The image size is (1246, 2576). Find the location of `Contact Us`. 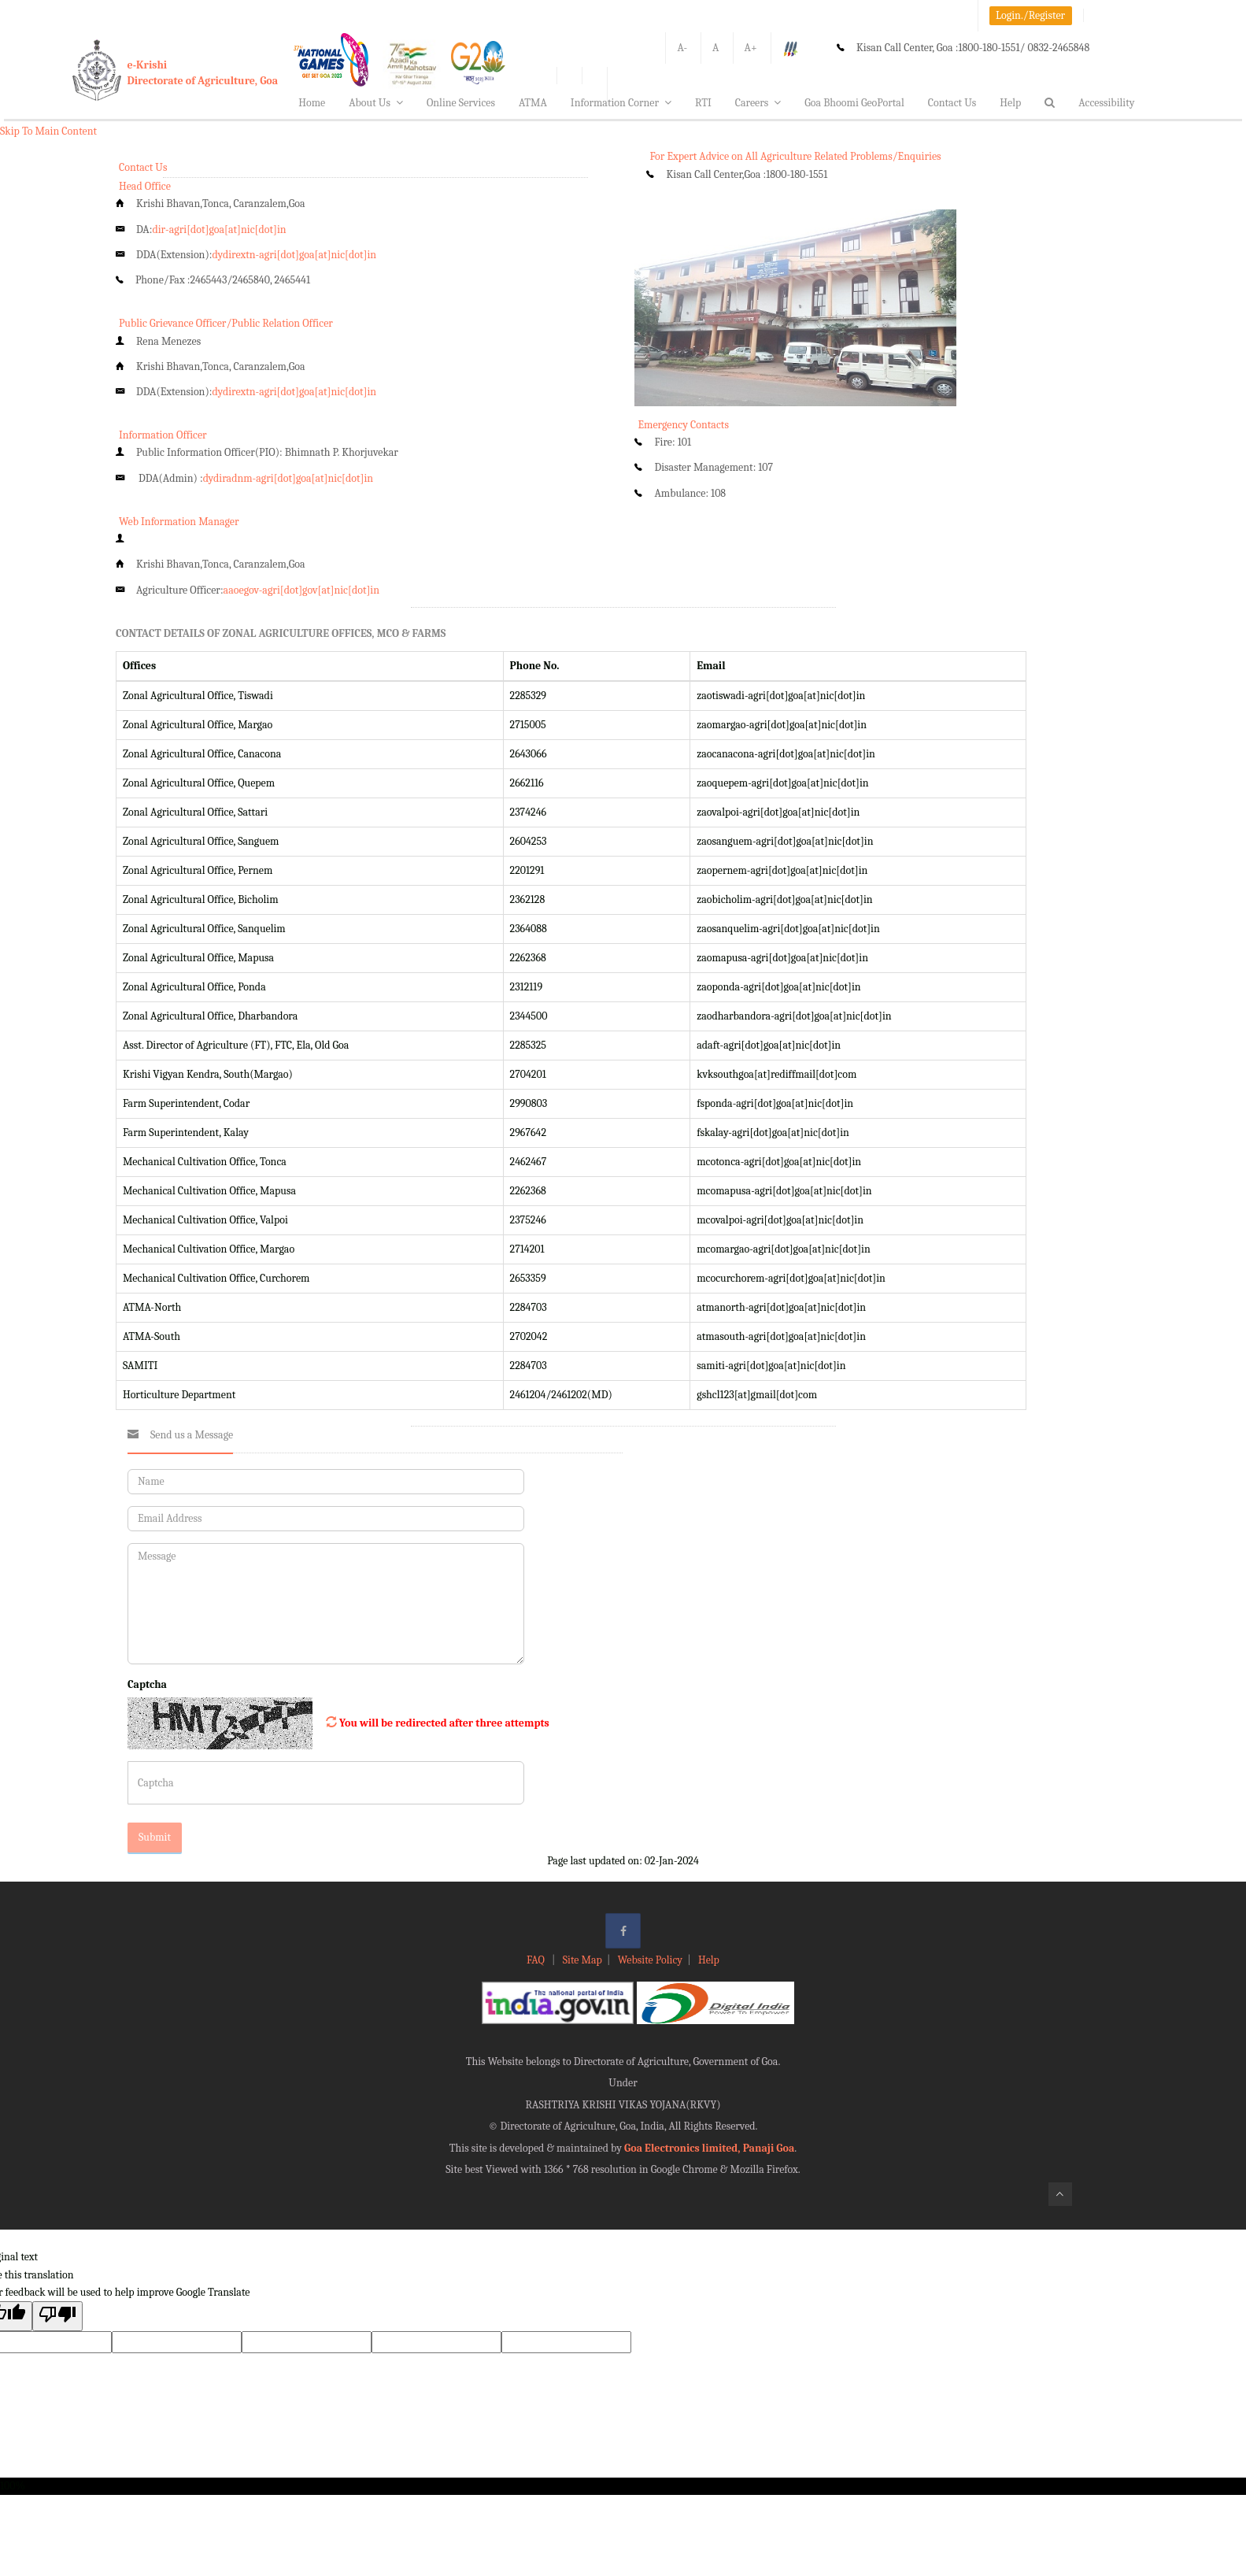

Contact Us is located at coordinates (952, 102).